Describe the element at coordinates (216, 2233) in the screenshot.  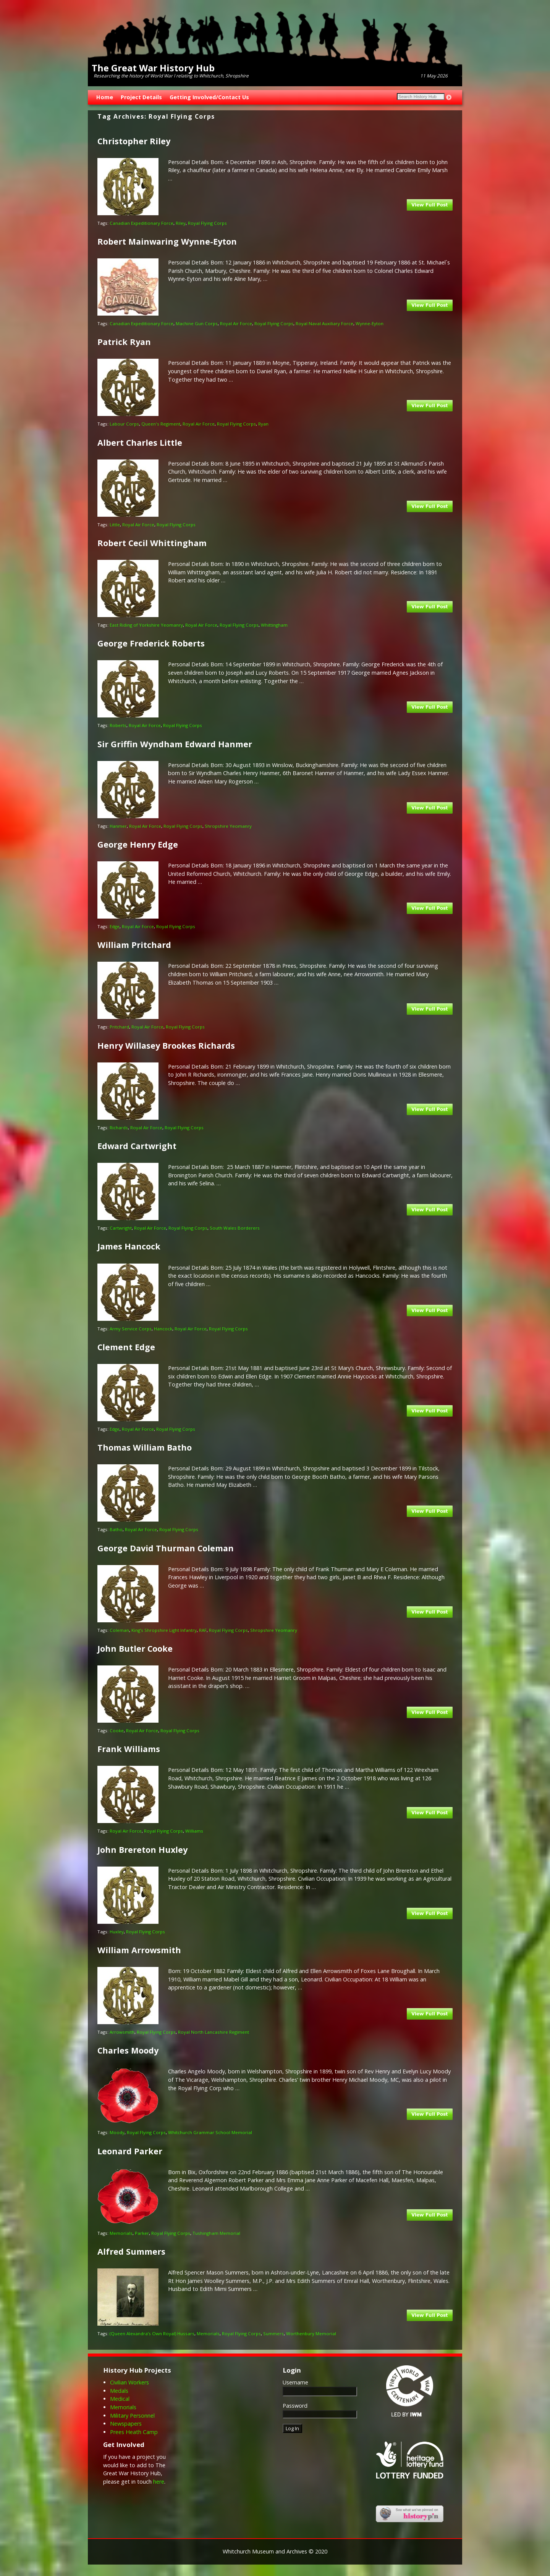
I see `Tushingham Memorial` at that location.